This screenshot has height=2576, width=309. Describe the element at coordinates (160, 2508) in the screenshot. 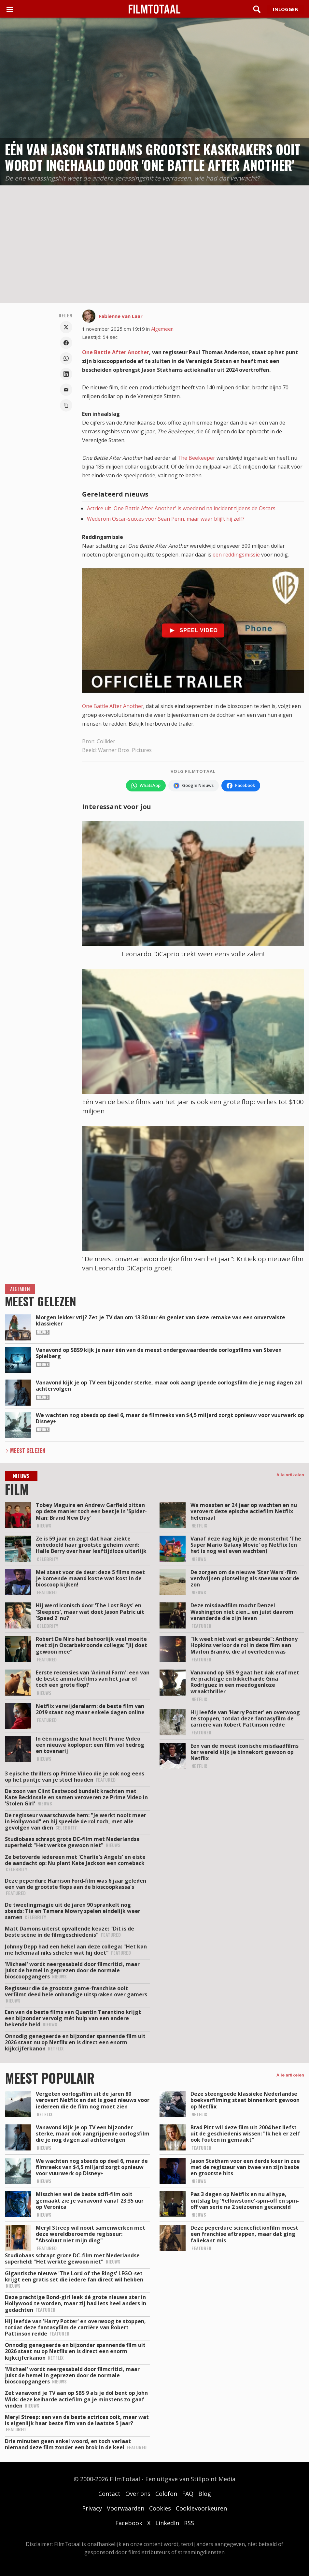

I see `Cookies` at that location.